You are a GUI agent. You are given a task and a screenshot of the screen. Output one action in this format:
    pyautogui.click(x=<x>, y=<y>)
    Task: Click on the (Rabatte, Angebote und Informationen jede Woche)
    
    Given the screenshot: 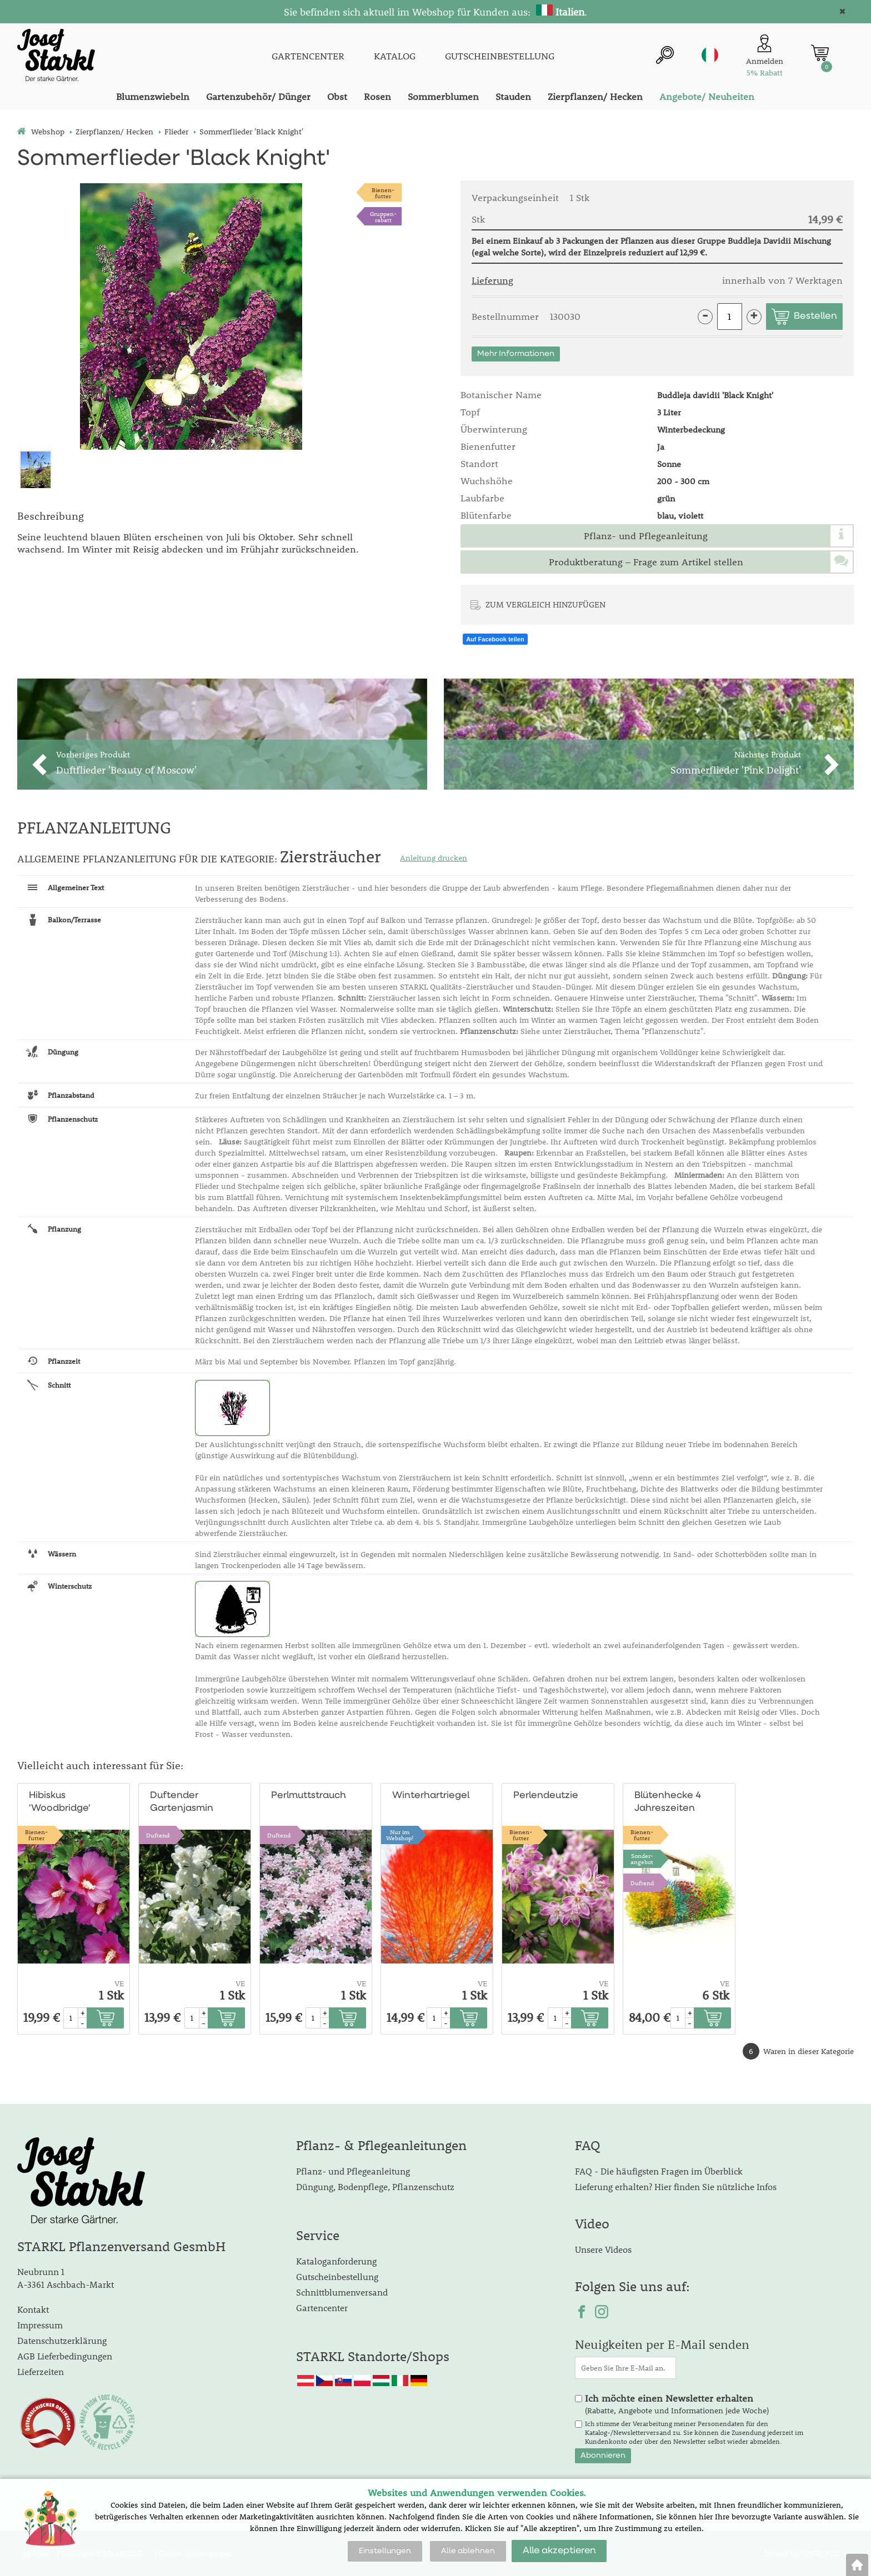 What is the action you would take?
    pyautogui.click(x=677, y=2404)
    